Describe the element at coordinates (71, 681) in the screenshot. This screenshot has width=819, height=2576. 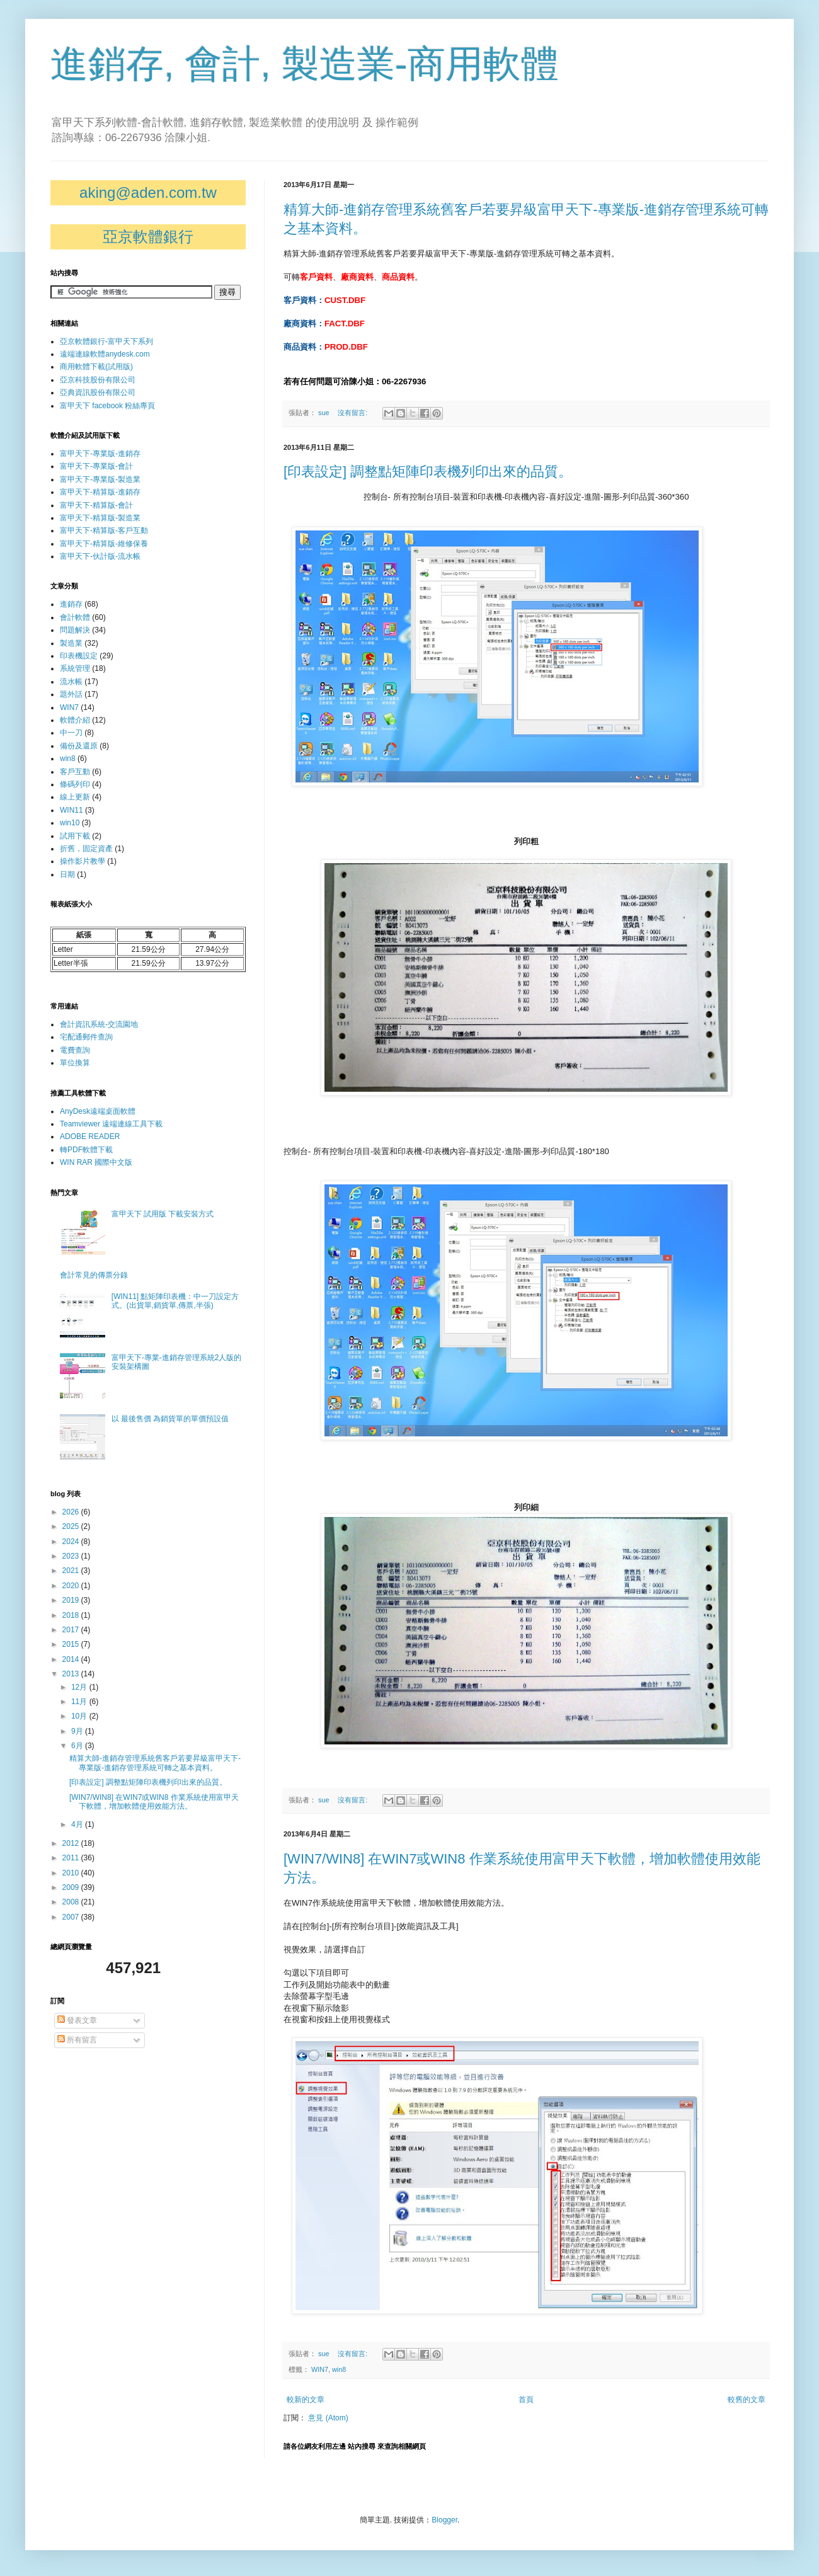
I see `流水帳` at that location.